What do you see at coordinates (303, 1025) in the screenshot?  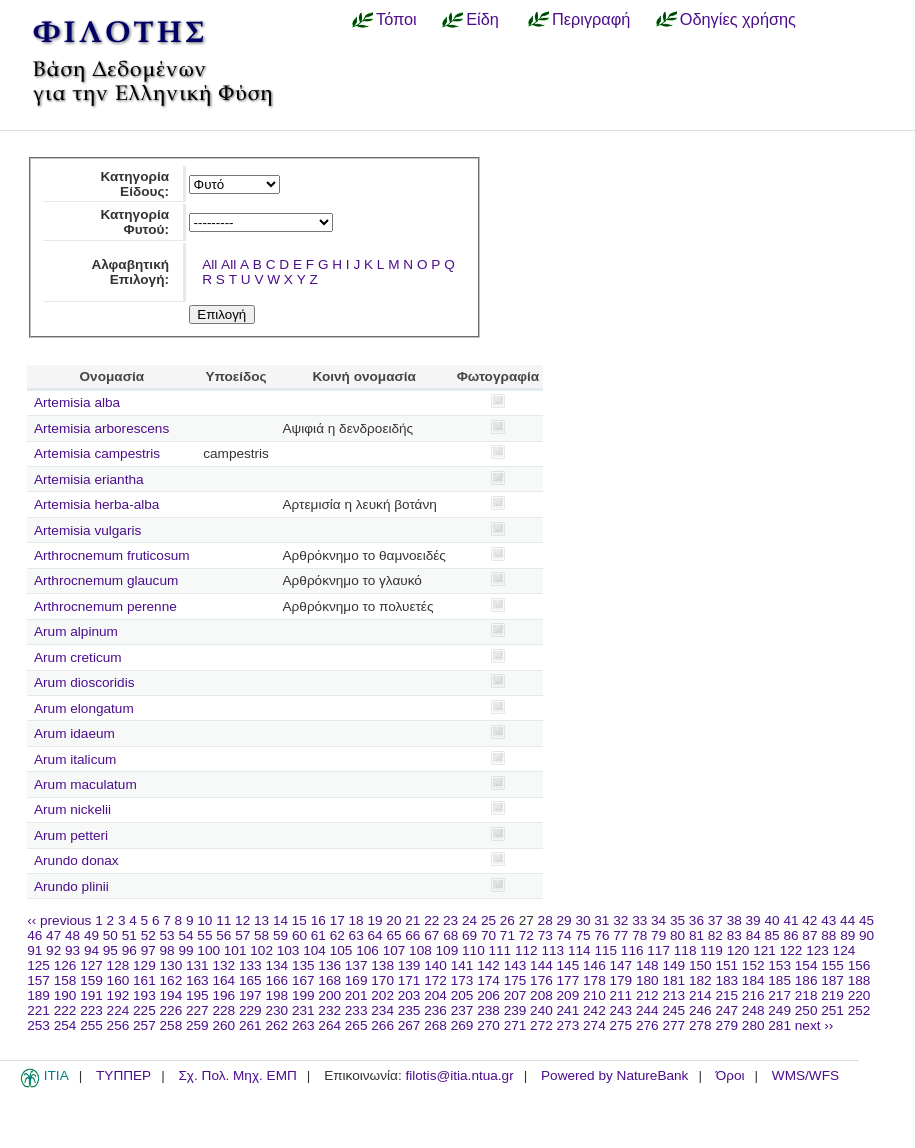 I see `263` at bounding box center [303, 1025].